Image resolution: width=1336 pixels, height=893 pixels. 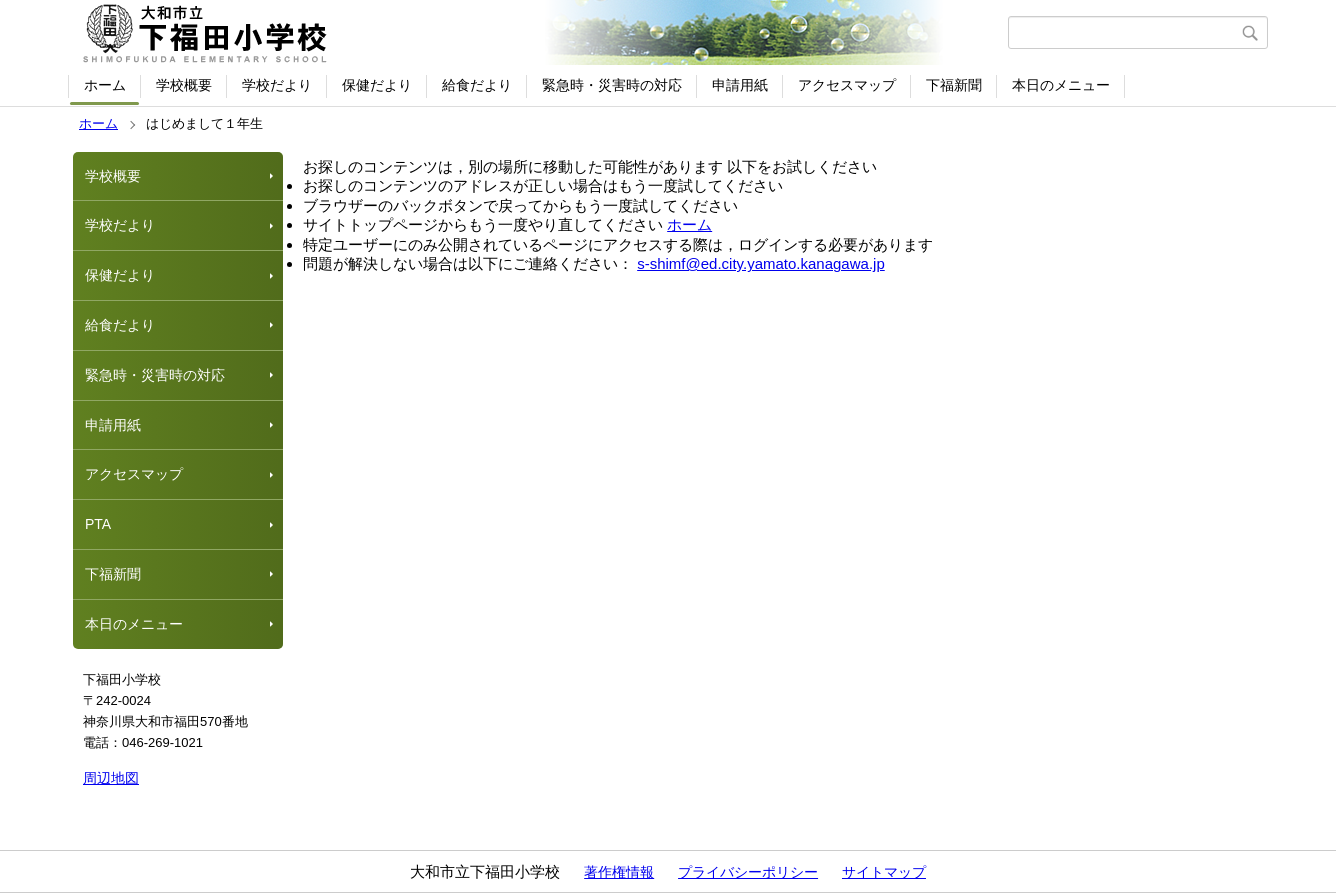 What do you see at coordinates (748, 872) in the screenshot?
I see `プライバシーポリシー` at bounding box center [748, 872].